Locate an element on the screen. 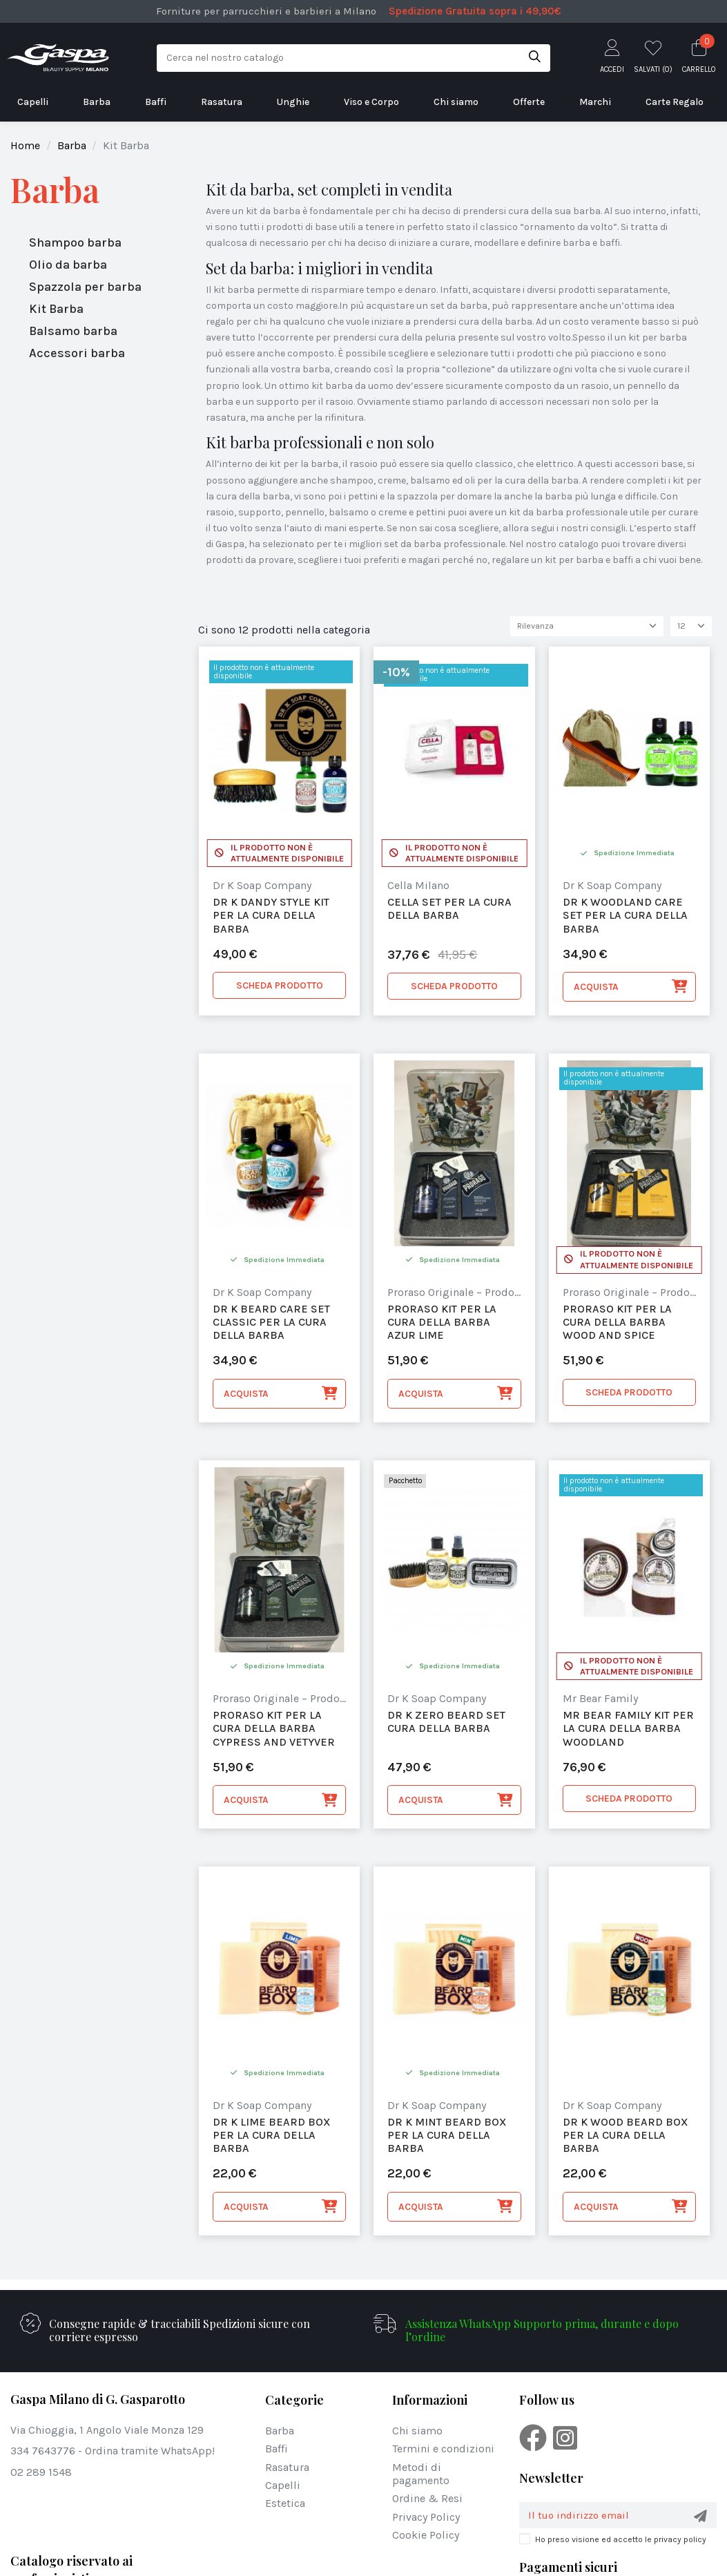  Baffi is located at coordinates (276, 2450).